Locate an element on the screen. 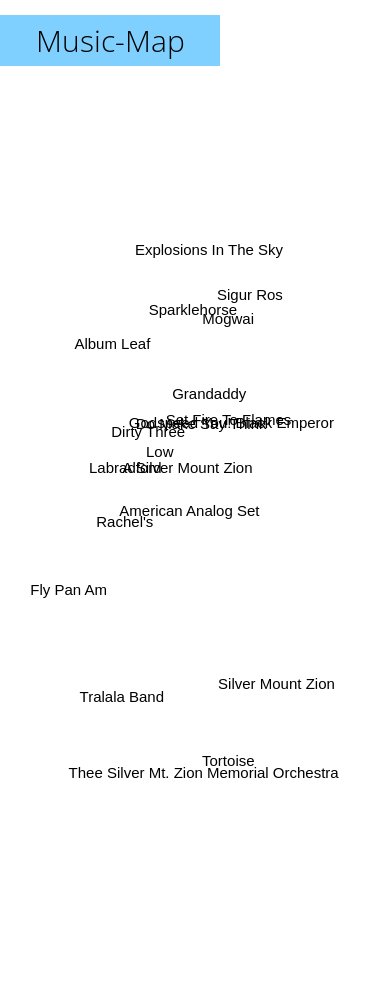 The width and height of the screenshot is (375, 986). Tortoise is located at coordinates (230, 775).